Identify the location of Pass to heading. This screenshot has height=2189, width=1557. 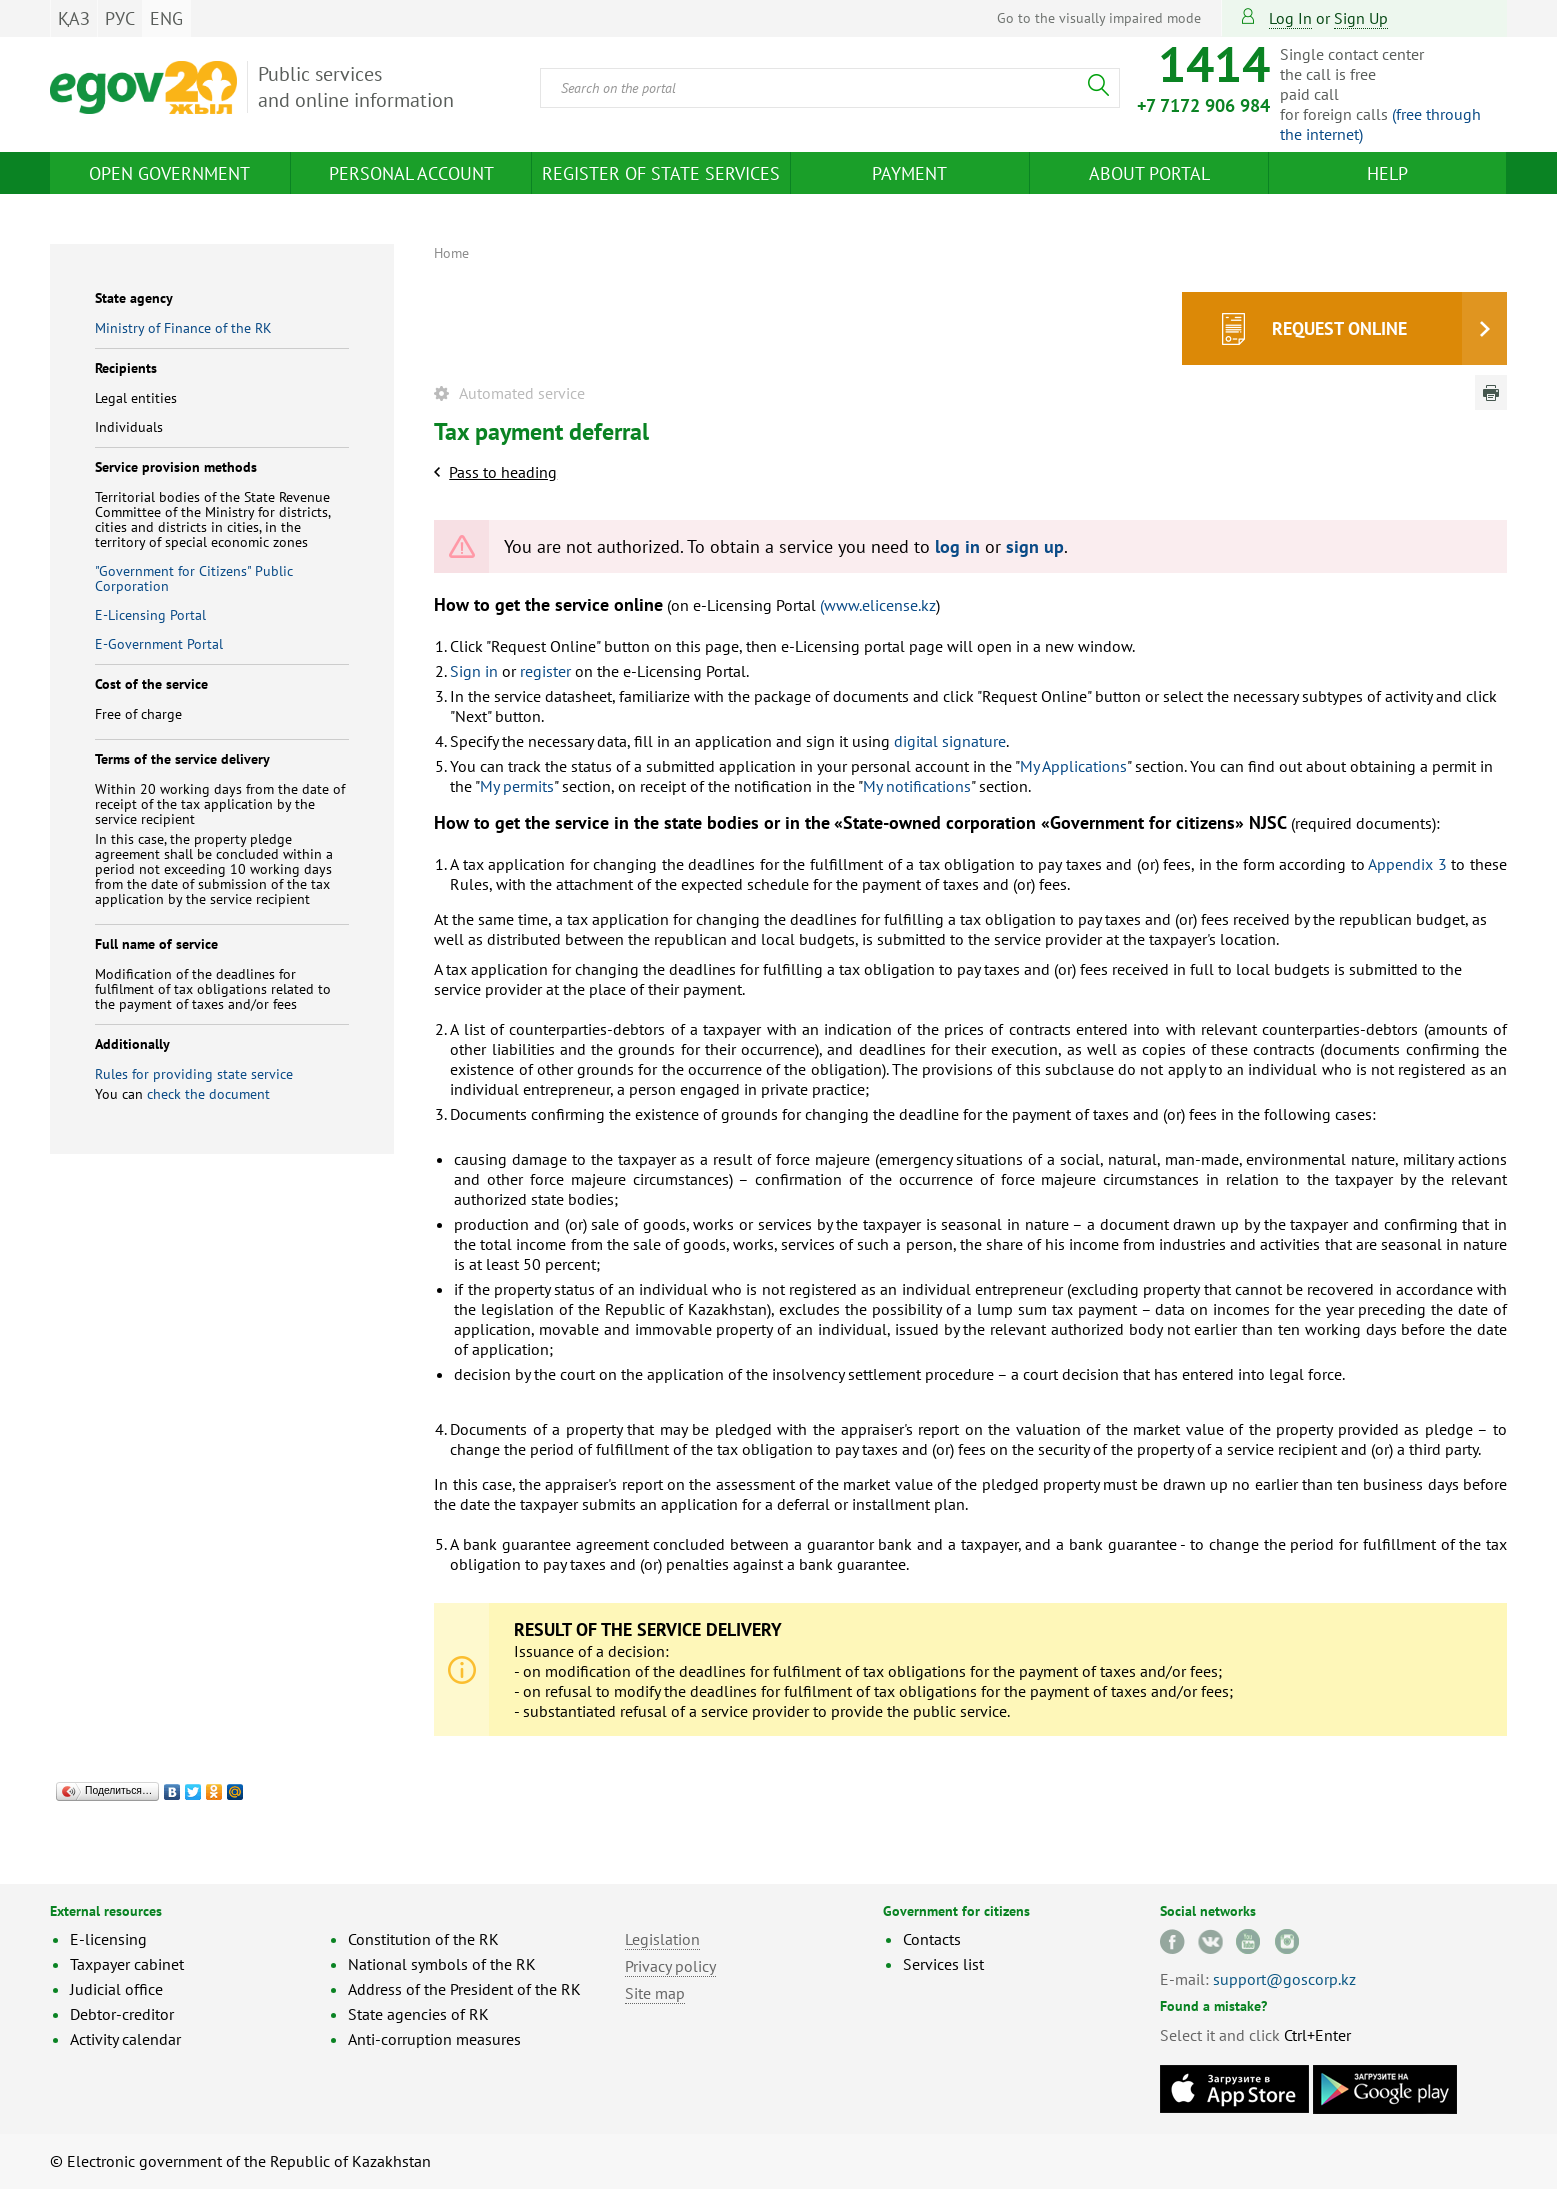
(503, 472).